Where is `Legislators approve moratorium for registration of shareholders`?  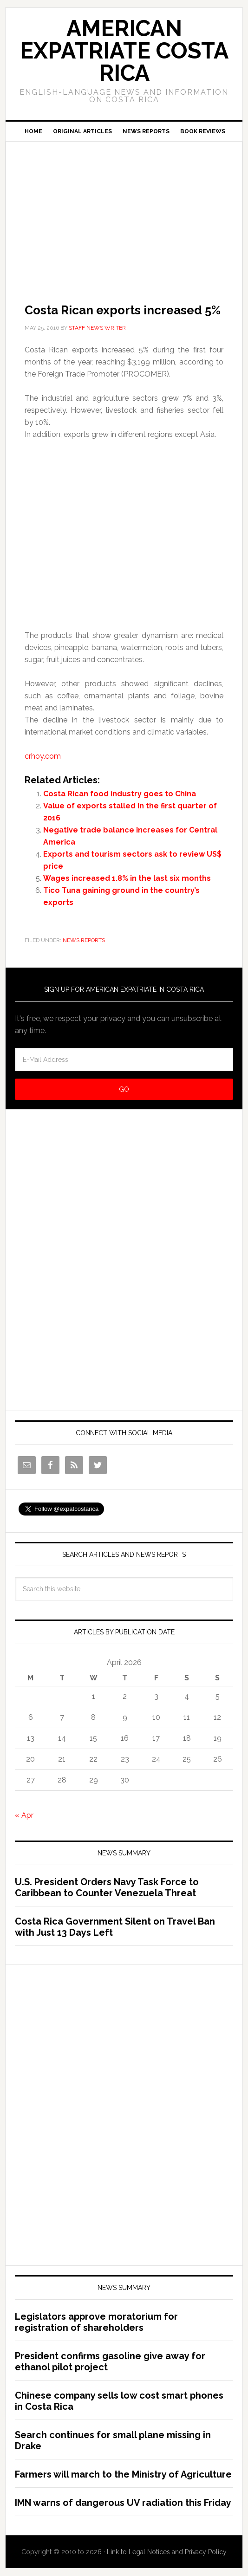
Legislators approve moratorium for registration of shareholders is located at coordinates (96, 2322).